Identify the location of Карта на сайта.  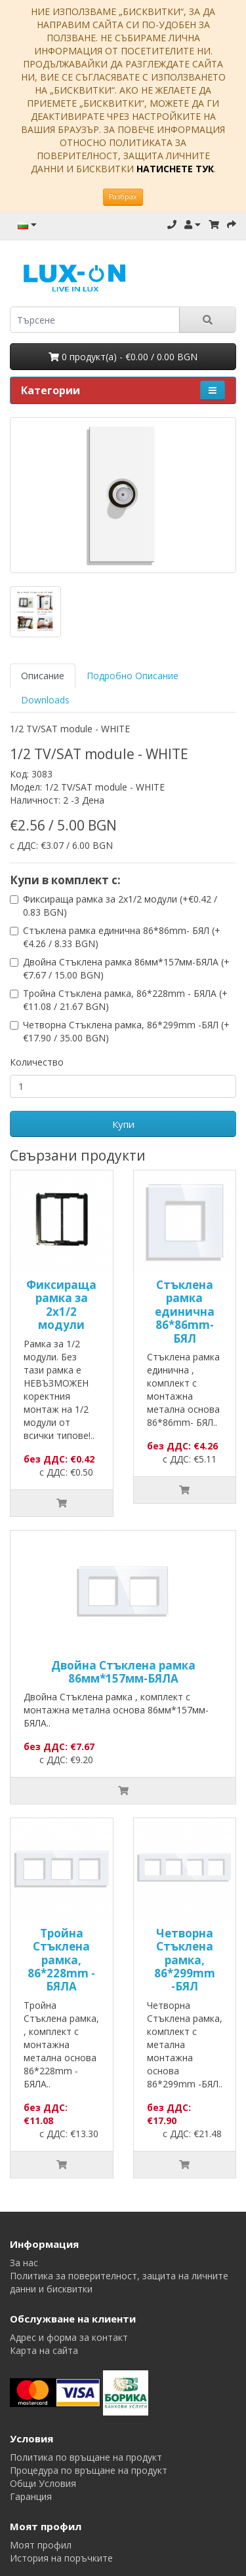
(44, 2350).